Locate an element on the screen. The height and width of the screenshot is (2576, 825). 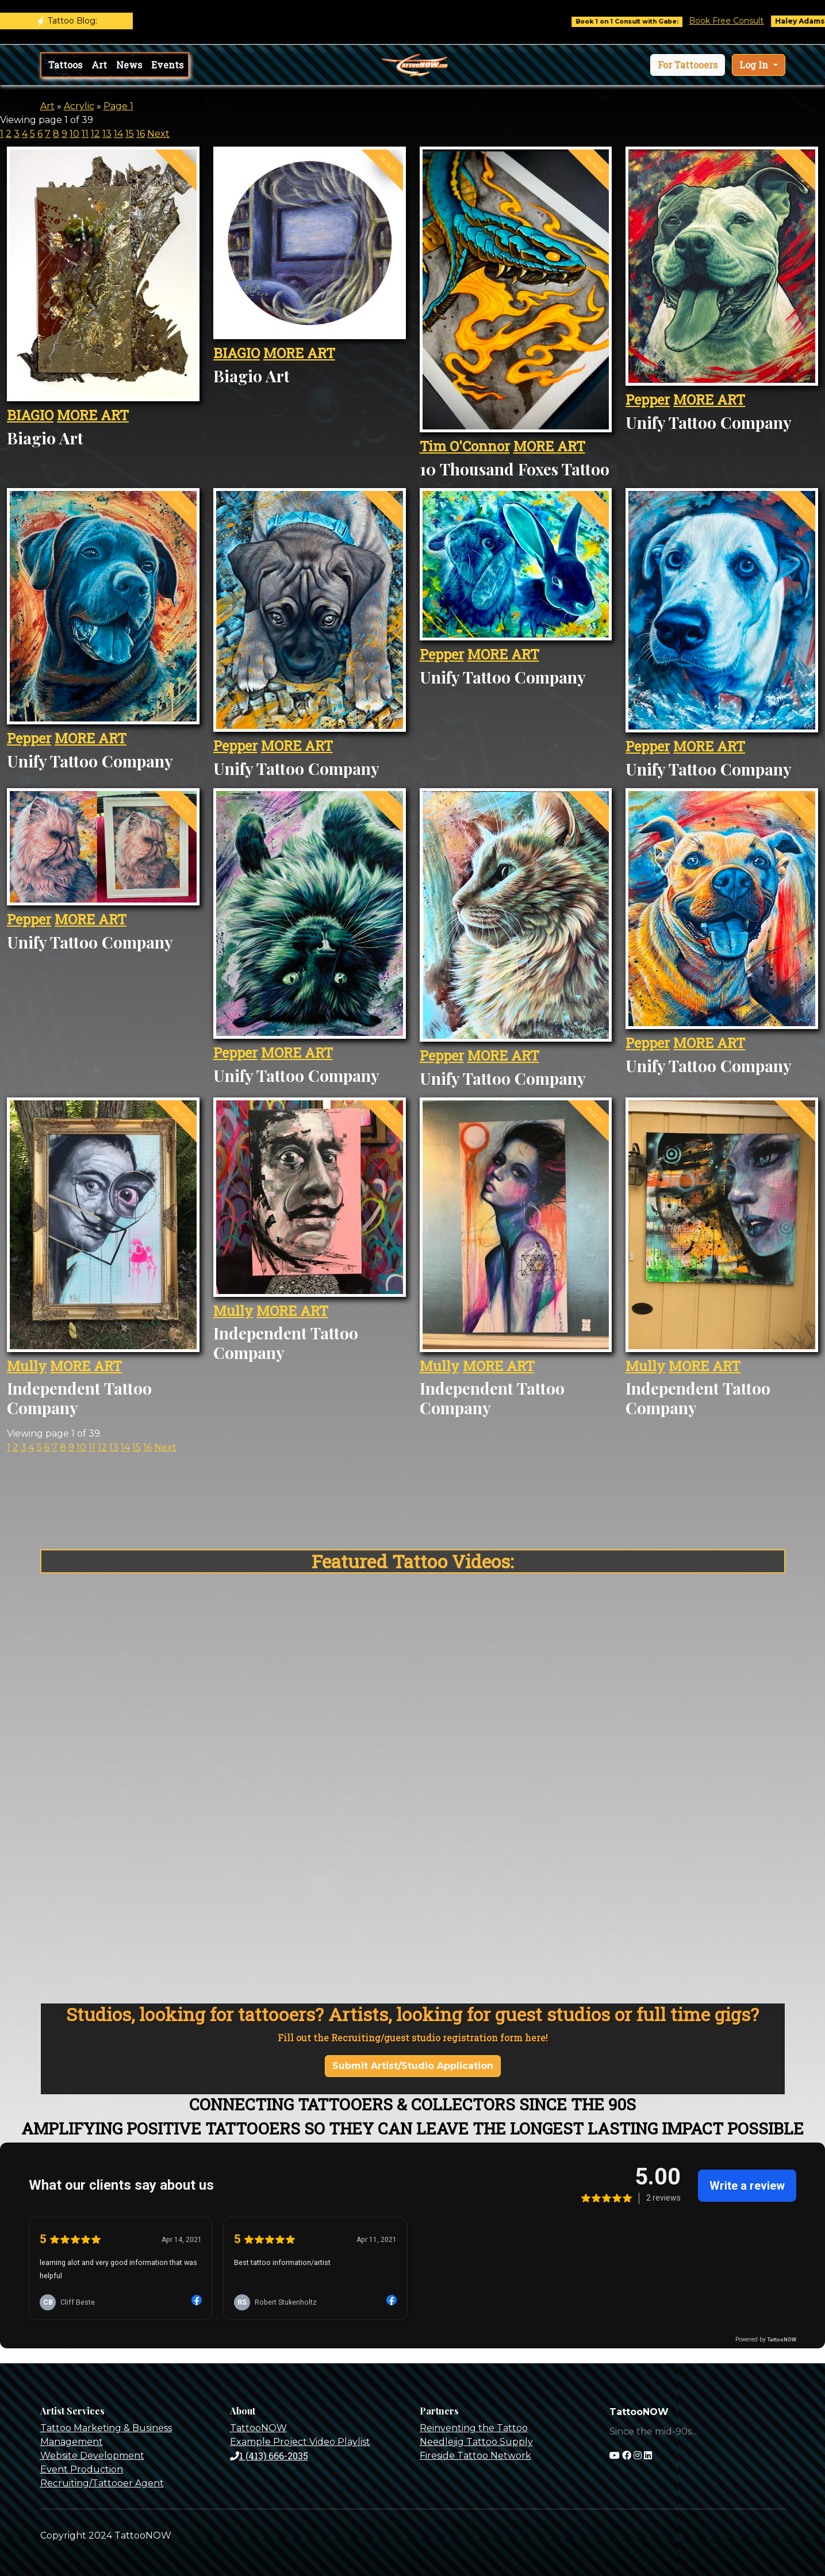
Reinventing the Tattoo is located at coordinates (474, 2428).